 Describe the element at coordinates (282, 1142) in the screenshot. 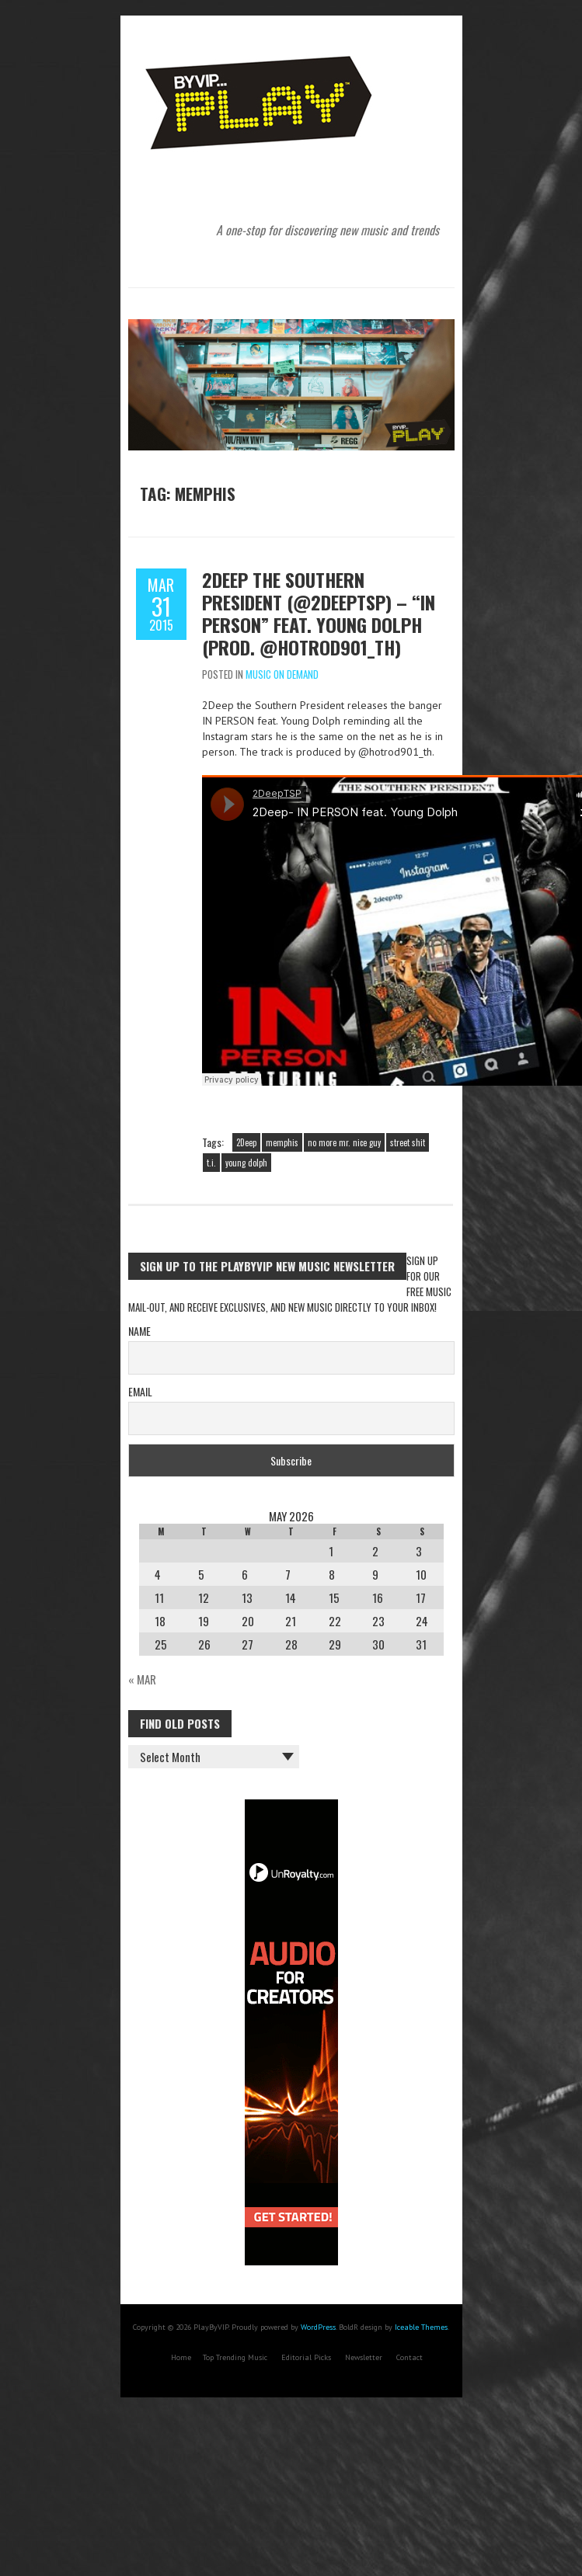

I see `memphis` at that location.